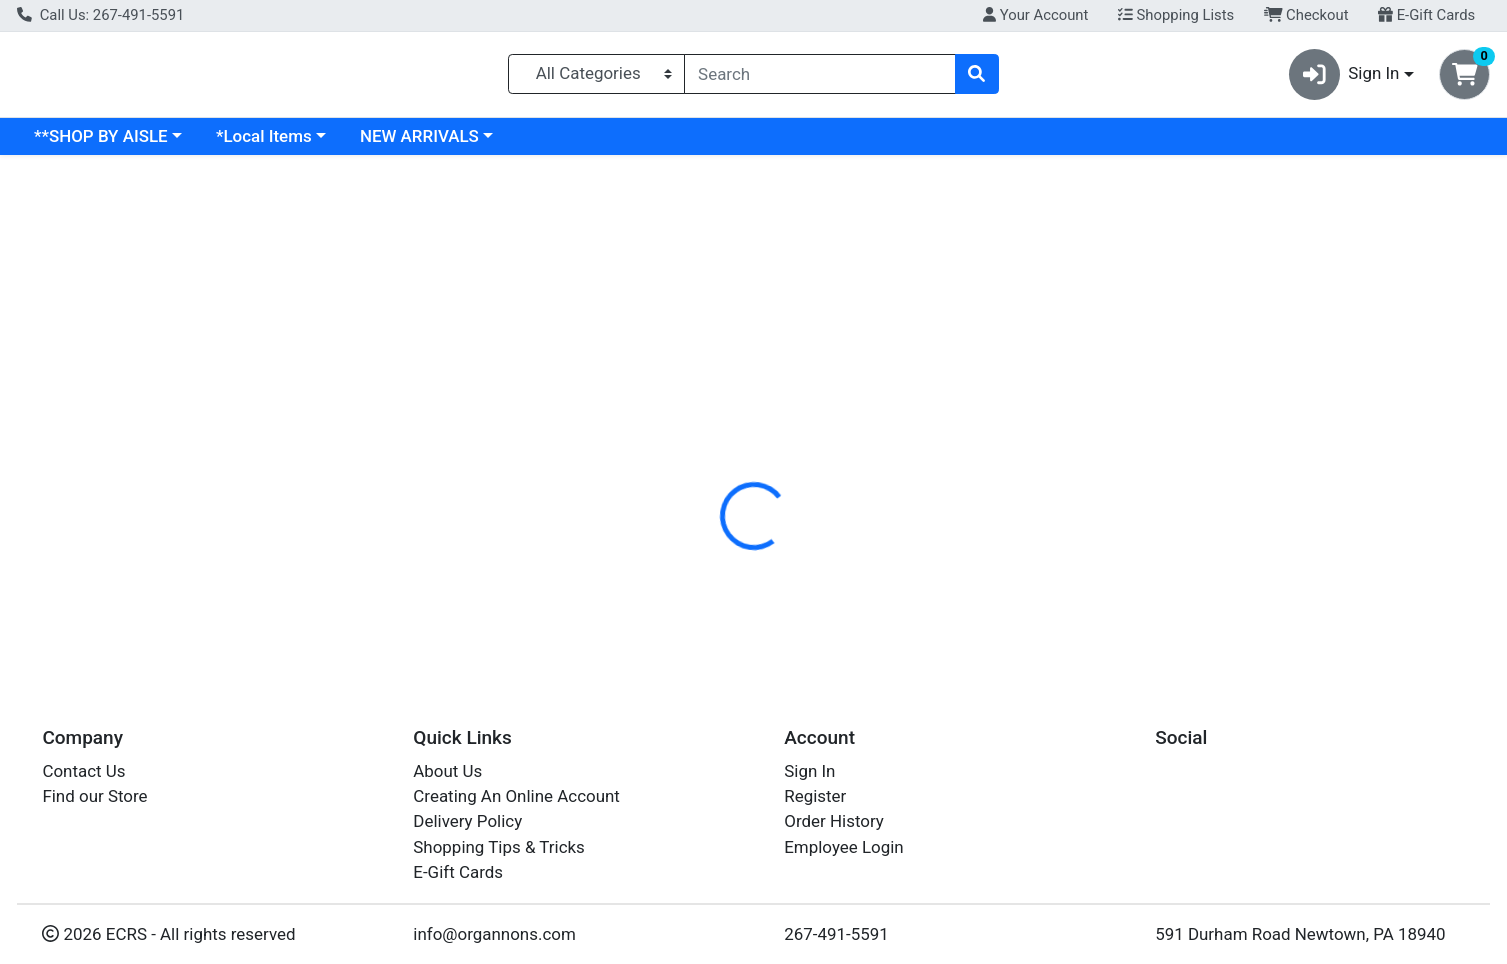 The height and width of the screenshot is (964, 1507). What do you see at coordinates (1176, 15) in the screenshot?
I see `Shopping Lists` at bounding box center [1176, 15].